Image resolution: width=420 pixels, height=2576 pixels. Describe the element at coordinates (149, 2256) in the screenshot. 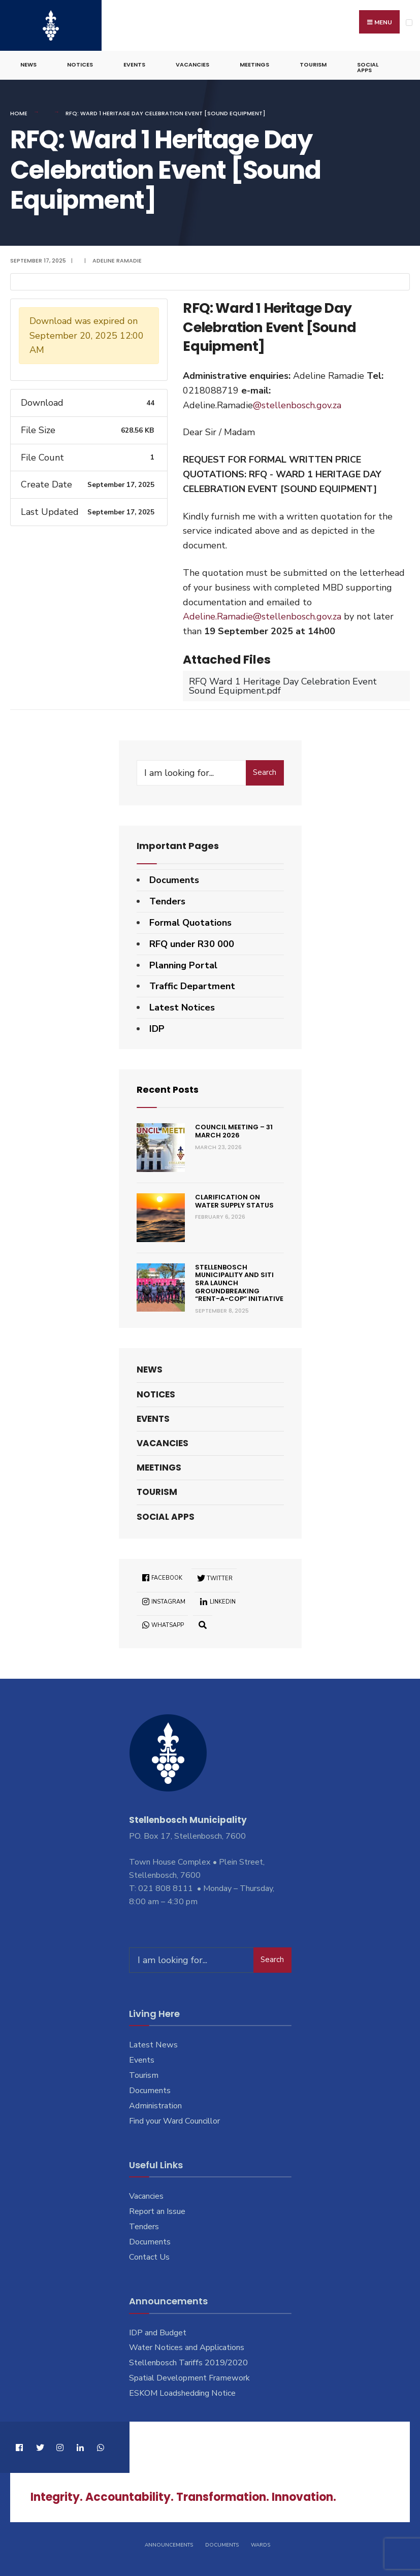

I see `Contact Us` at that location.